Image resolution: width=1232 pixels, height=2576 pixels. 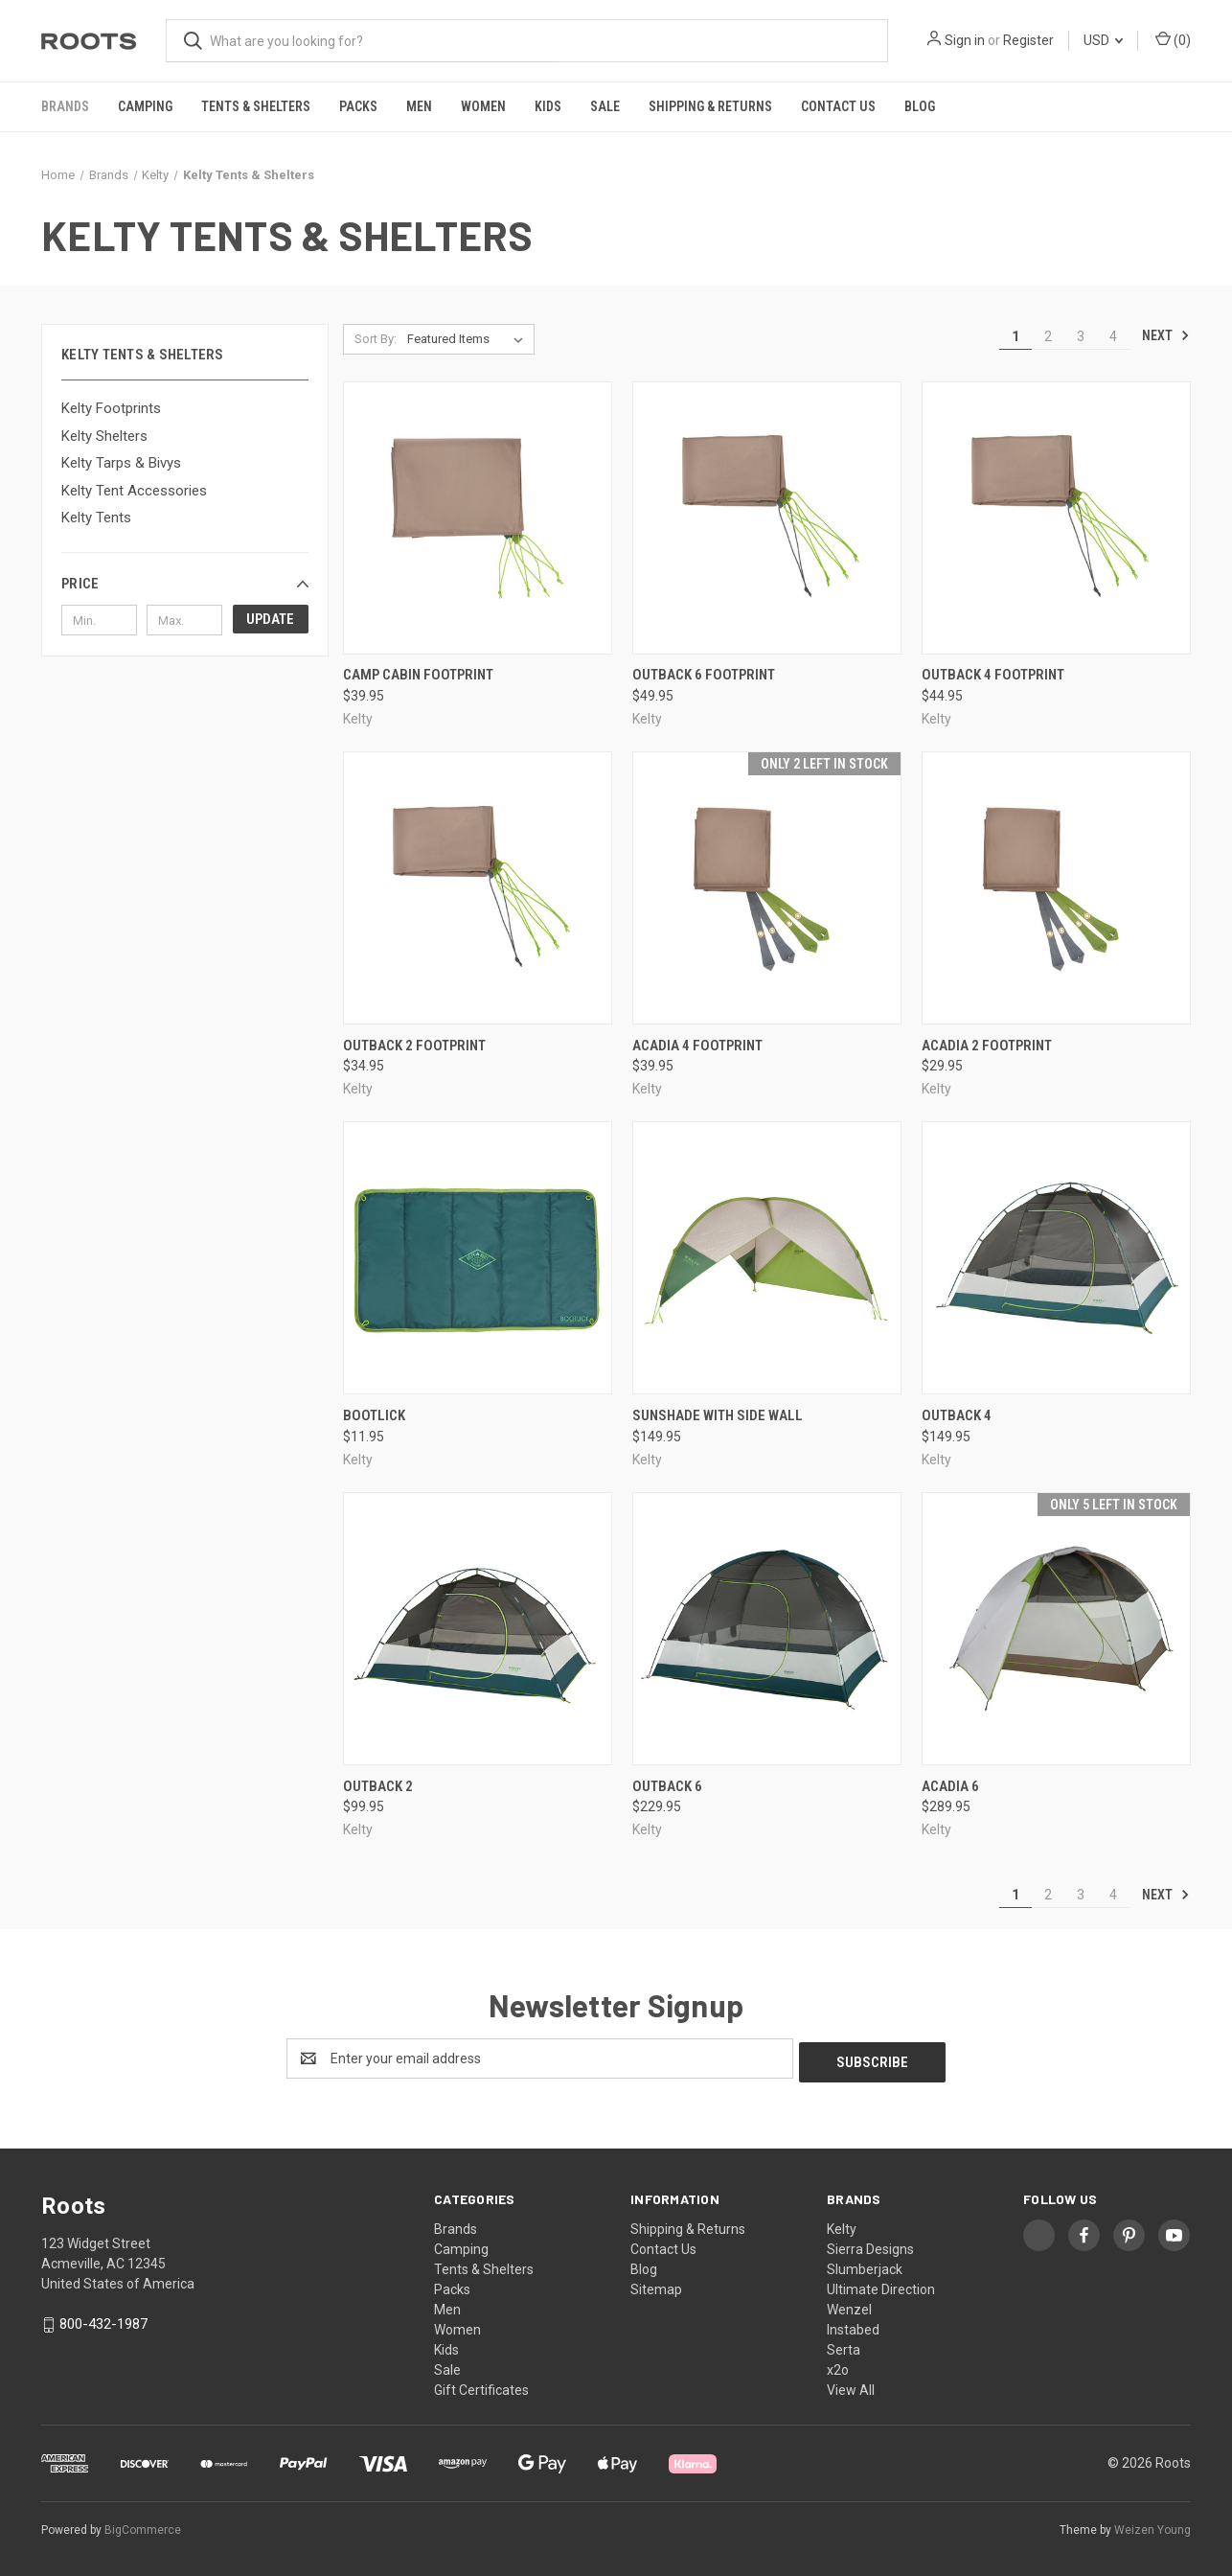 I want to click on [Camp Cabin Footprint, $39.95], so click(x=477, y=518).